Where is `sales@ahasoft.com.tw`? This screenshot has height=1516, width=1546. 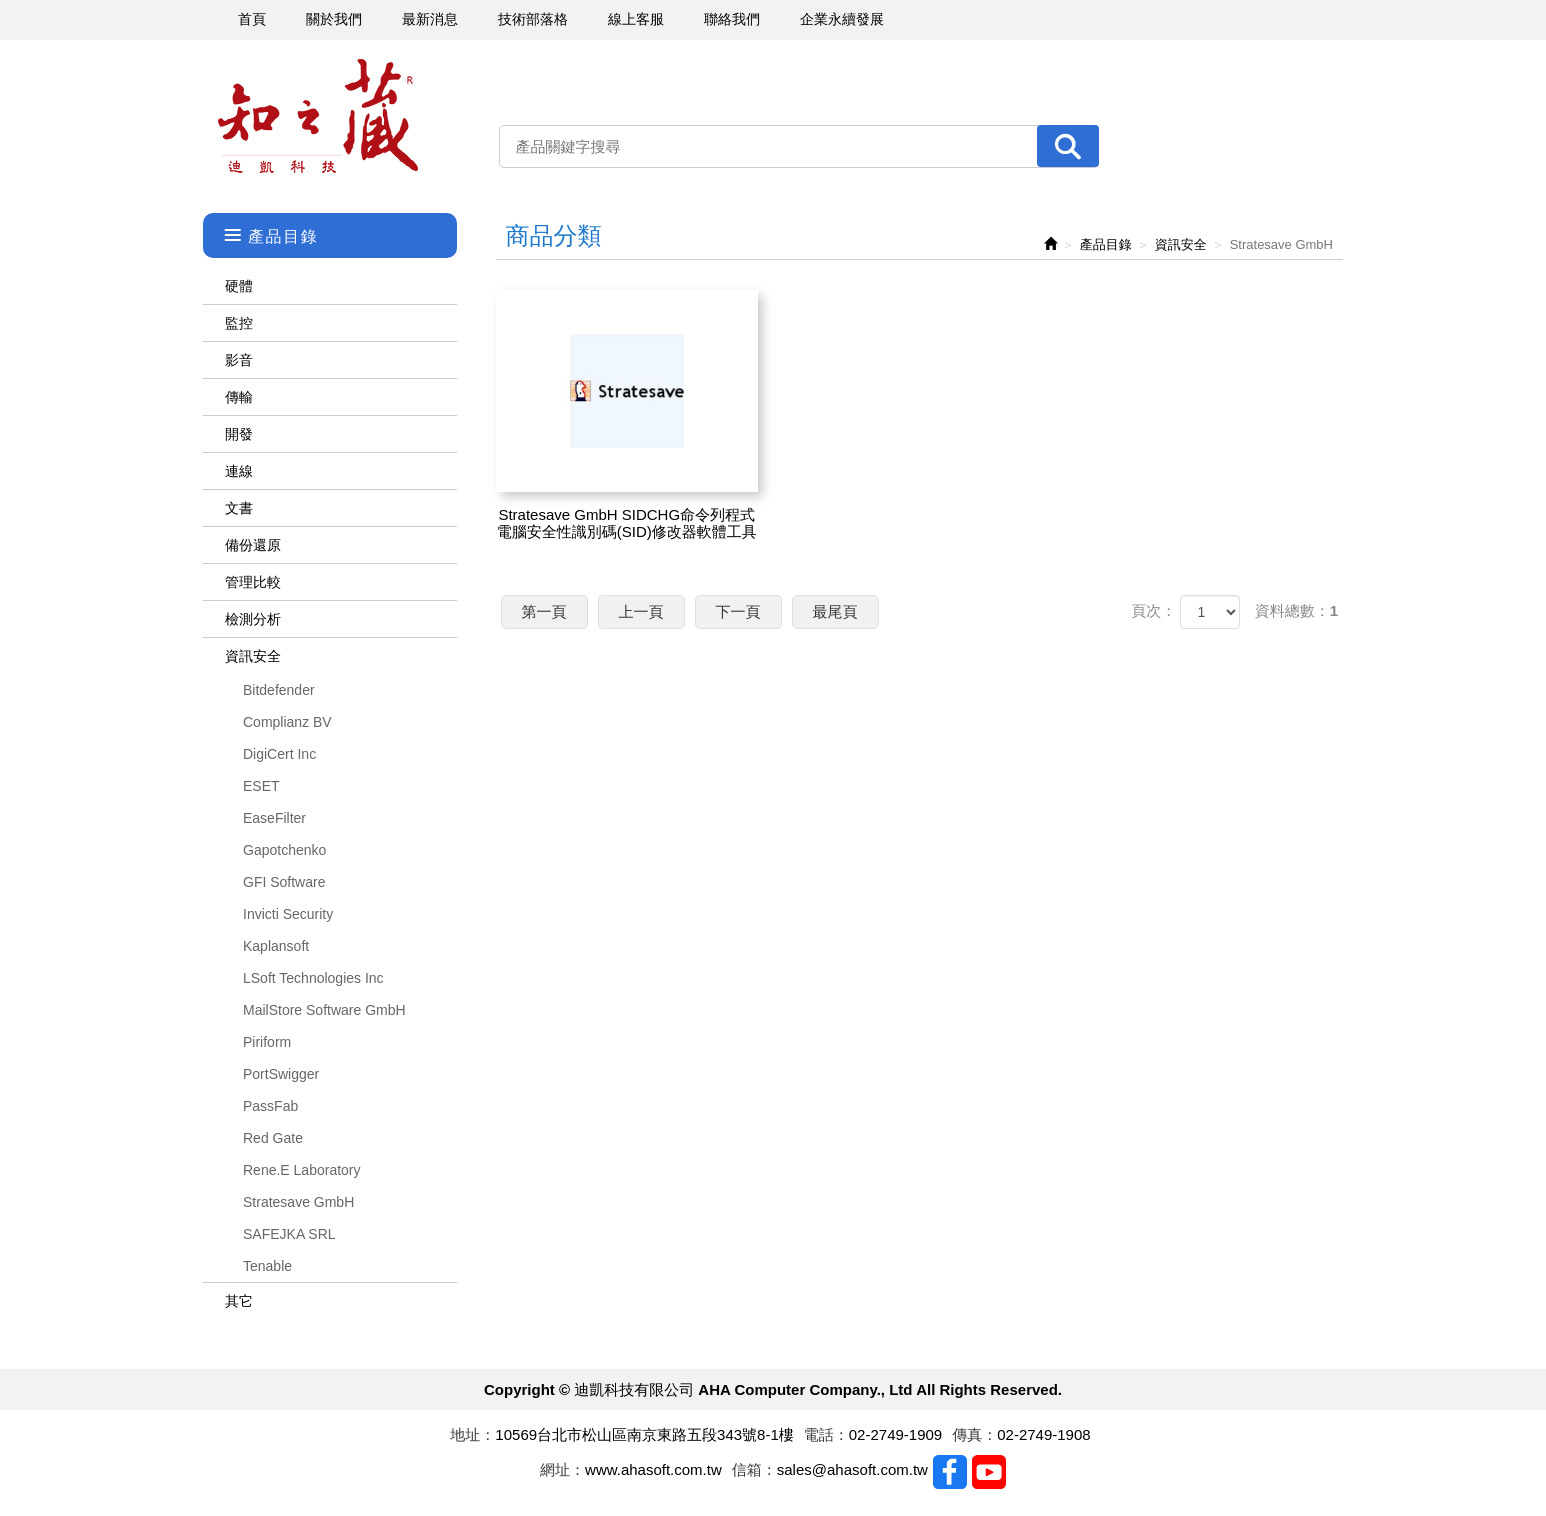
sales@ahasoft.com.tw is located at coordinates (852, 1469).